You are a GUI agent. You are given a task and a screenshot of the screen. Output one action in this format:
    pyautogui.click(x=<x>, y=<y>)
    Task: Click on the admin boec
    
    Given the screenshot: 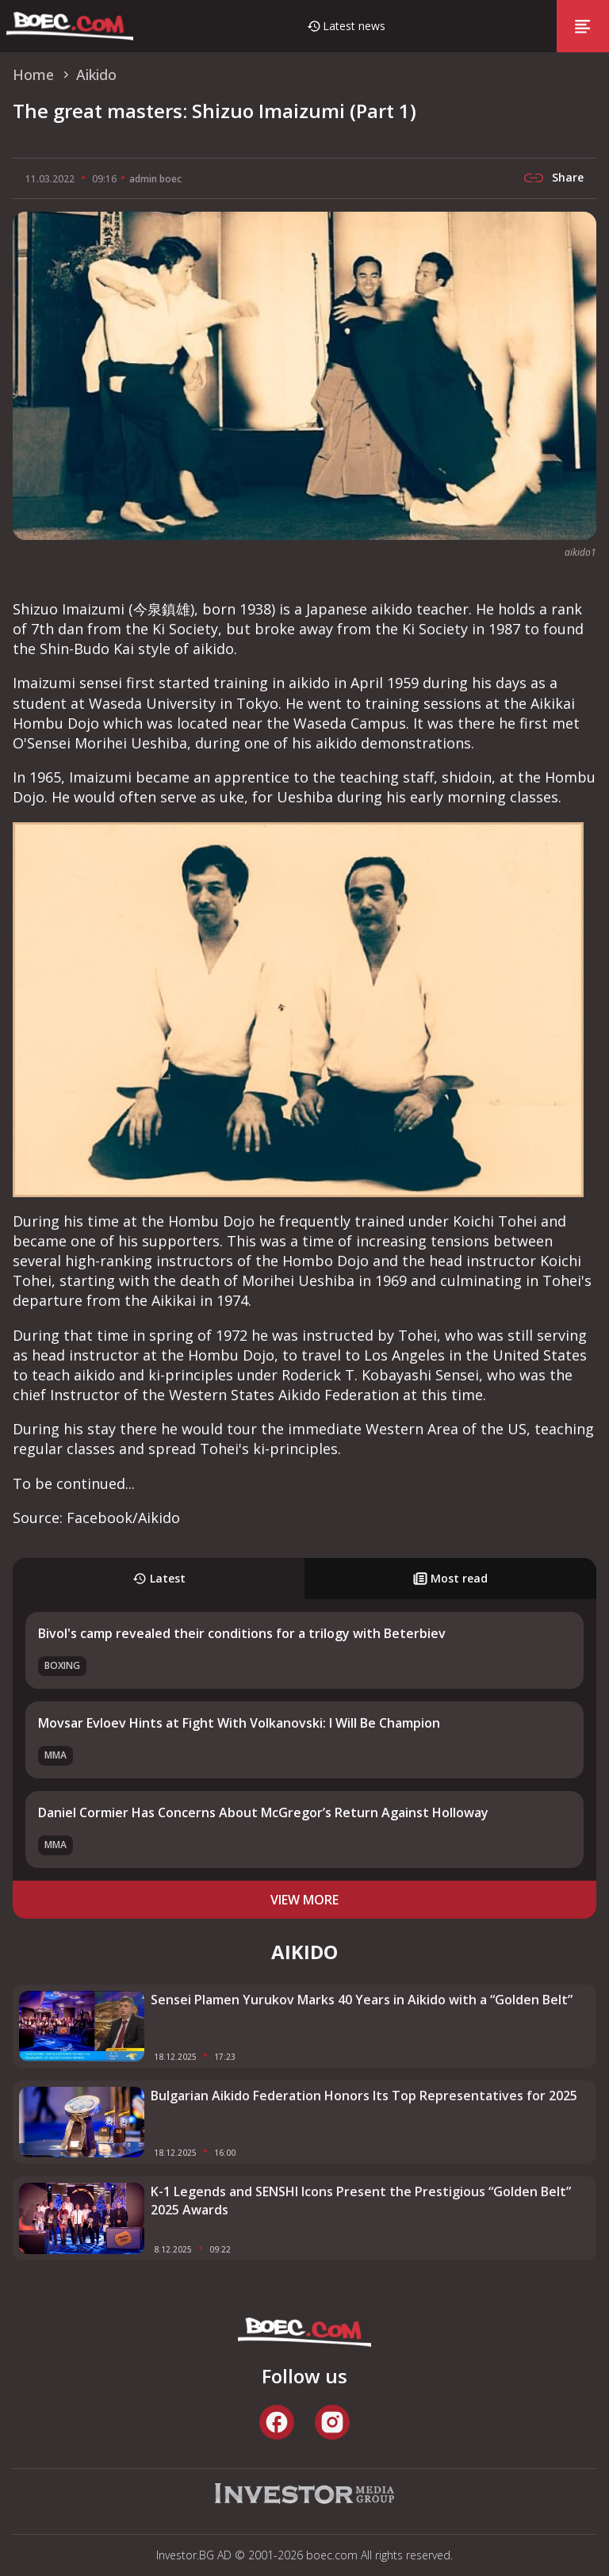 What is the action you would take?
    pyautogui.click(x=155, y=179)
    